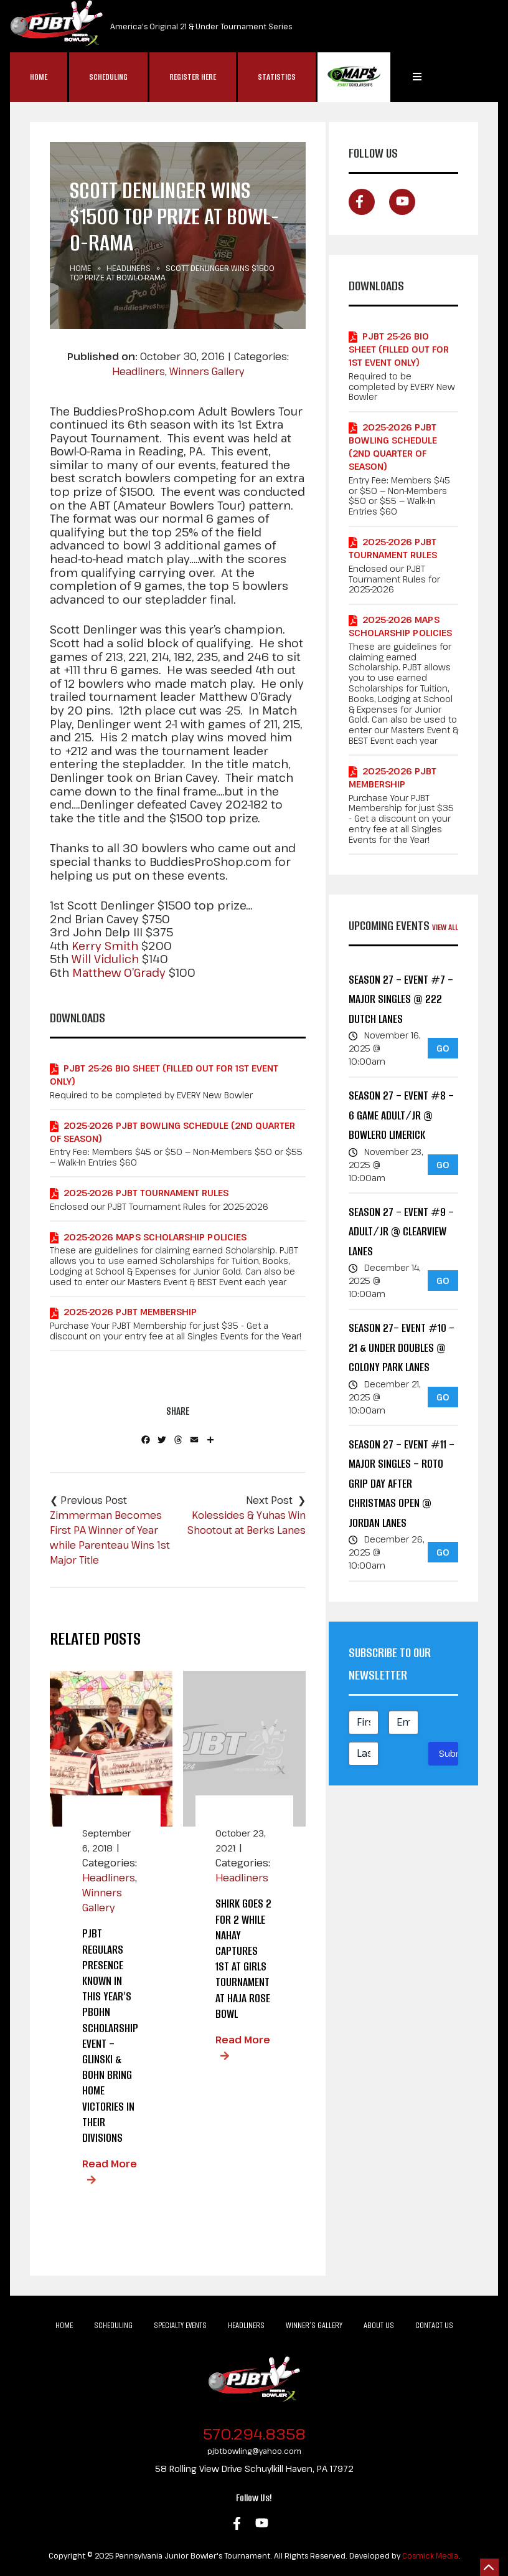  I want to click on Contact Us, so click(434, 2325).